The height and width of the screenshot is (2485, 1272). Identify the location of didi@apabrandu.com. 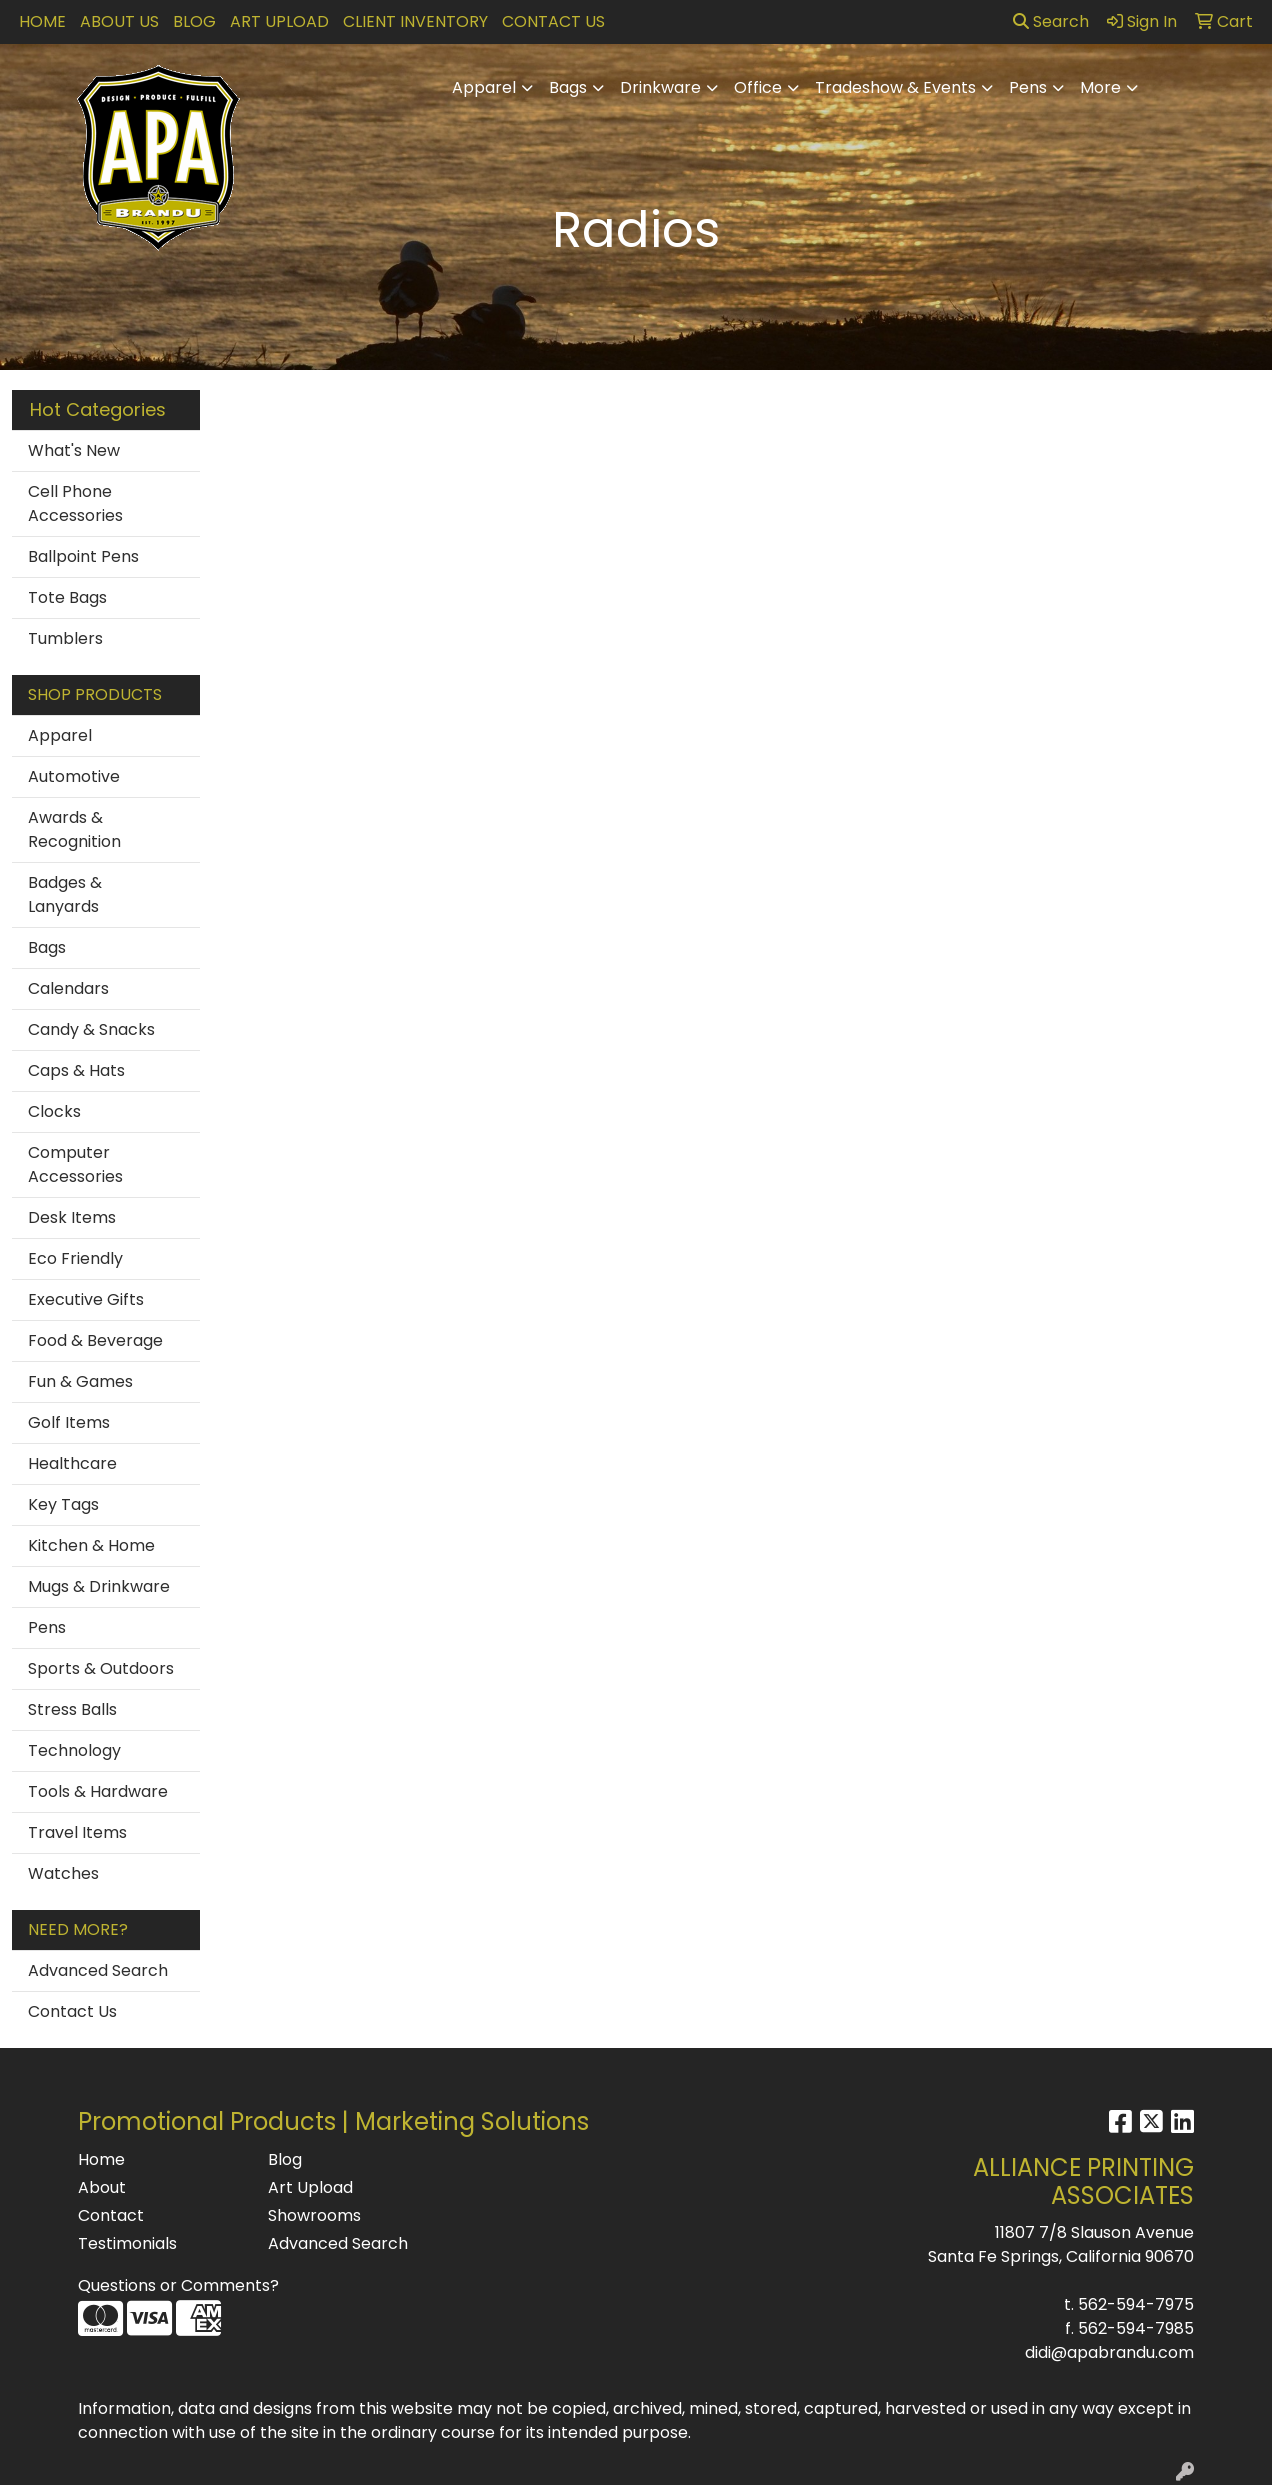
(1109, 2352).